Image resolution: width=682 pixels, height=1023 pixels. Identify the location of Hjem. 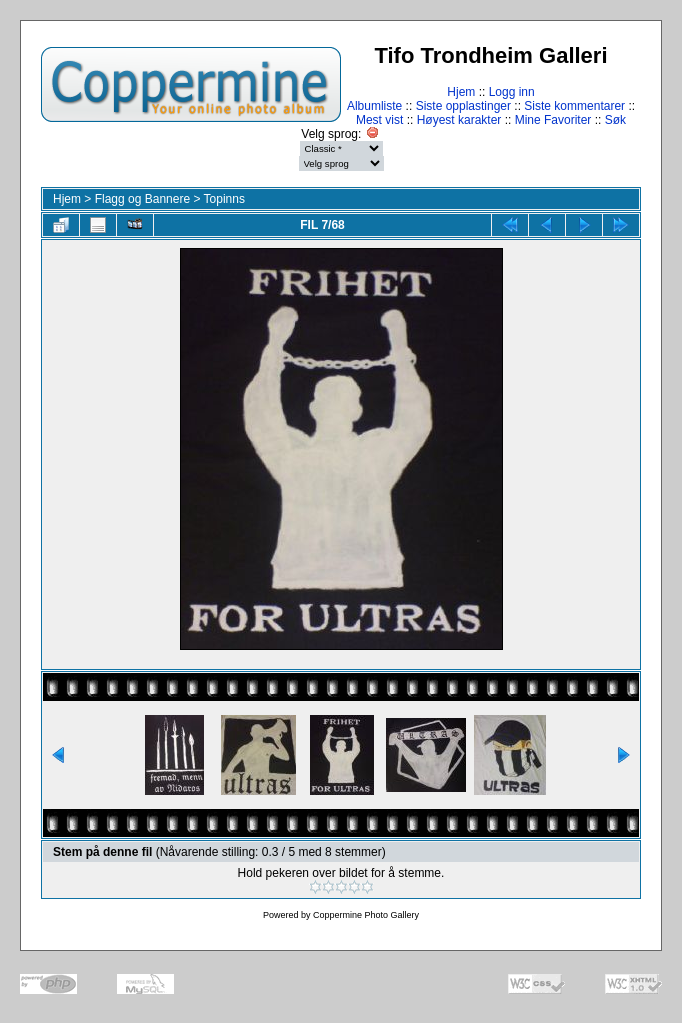
(461, 92).